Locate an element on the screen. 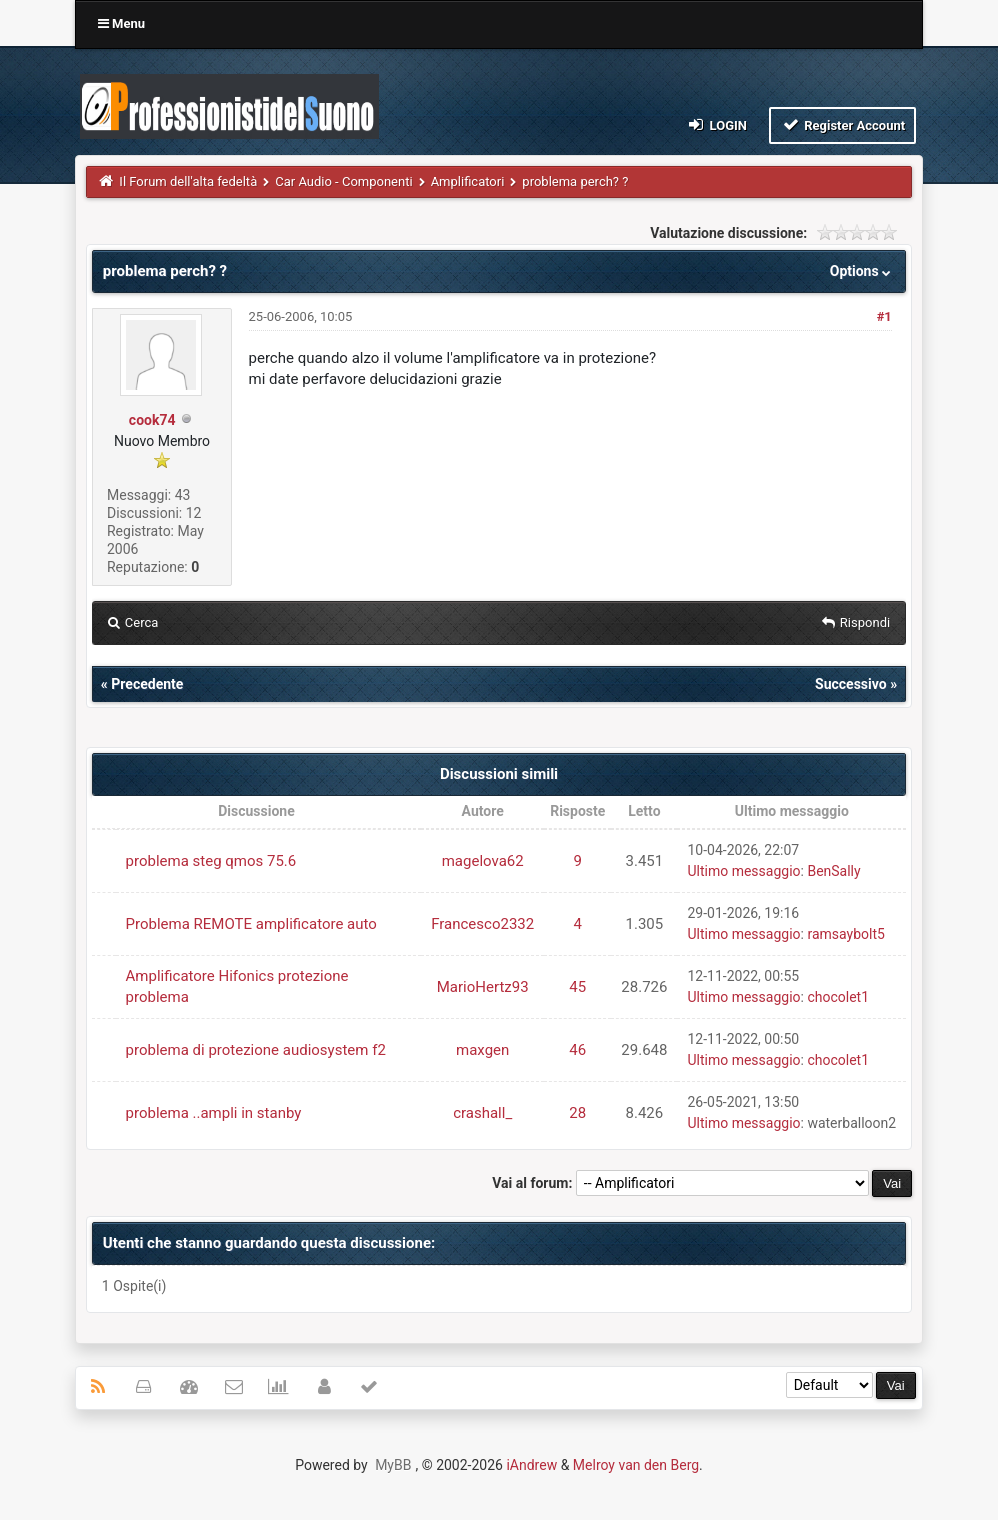 This screenshot has width=998, height=1520. ramsaybolt5 is located at coordinates (845, 934).